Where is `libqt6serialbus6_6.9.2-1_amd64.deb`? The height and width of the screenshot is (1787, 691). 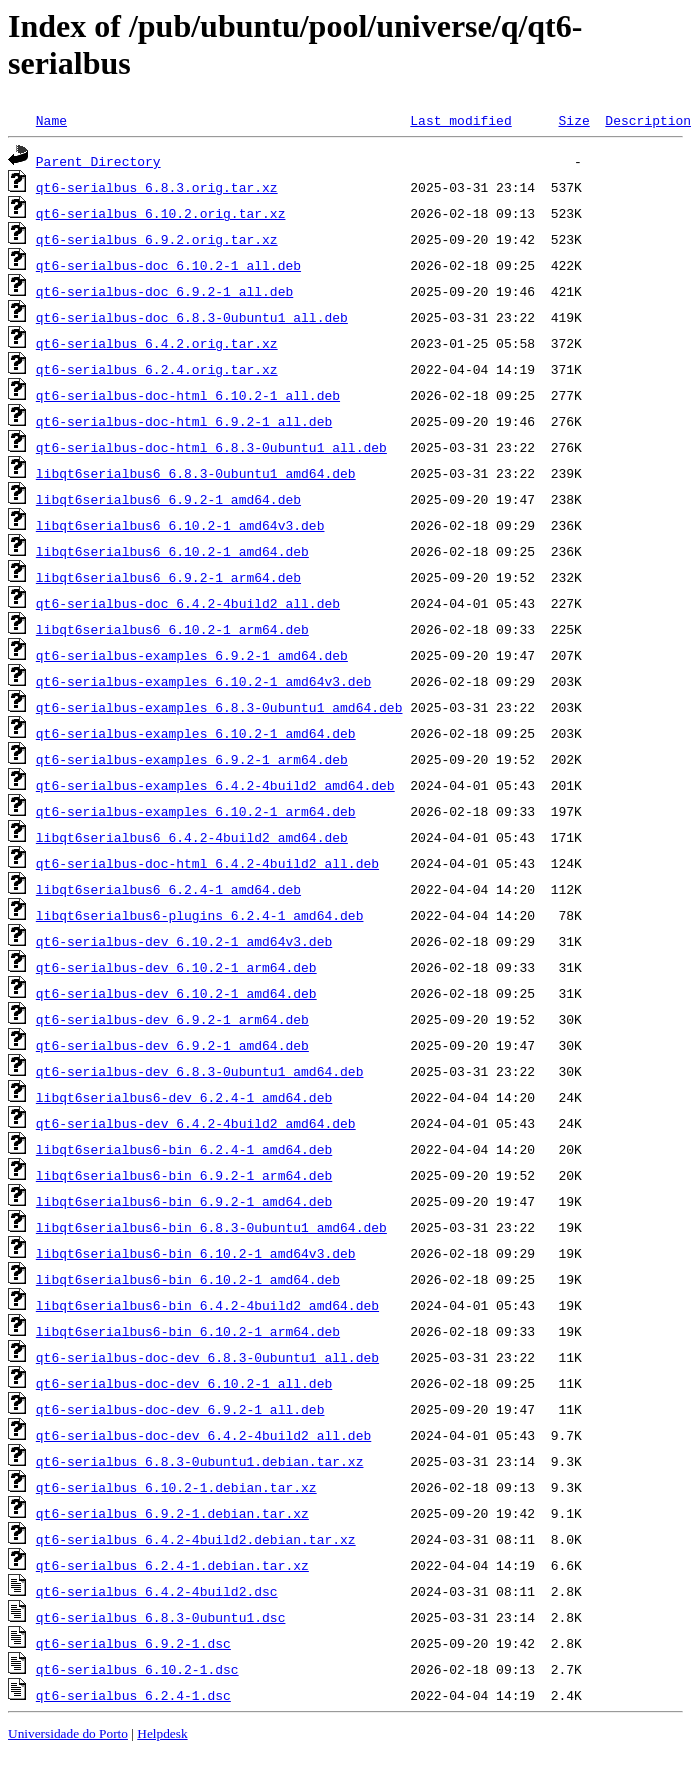
libqt6serialbus6_6.9.2-1_amd64.deb is located at coordinates (168, 499).